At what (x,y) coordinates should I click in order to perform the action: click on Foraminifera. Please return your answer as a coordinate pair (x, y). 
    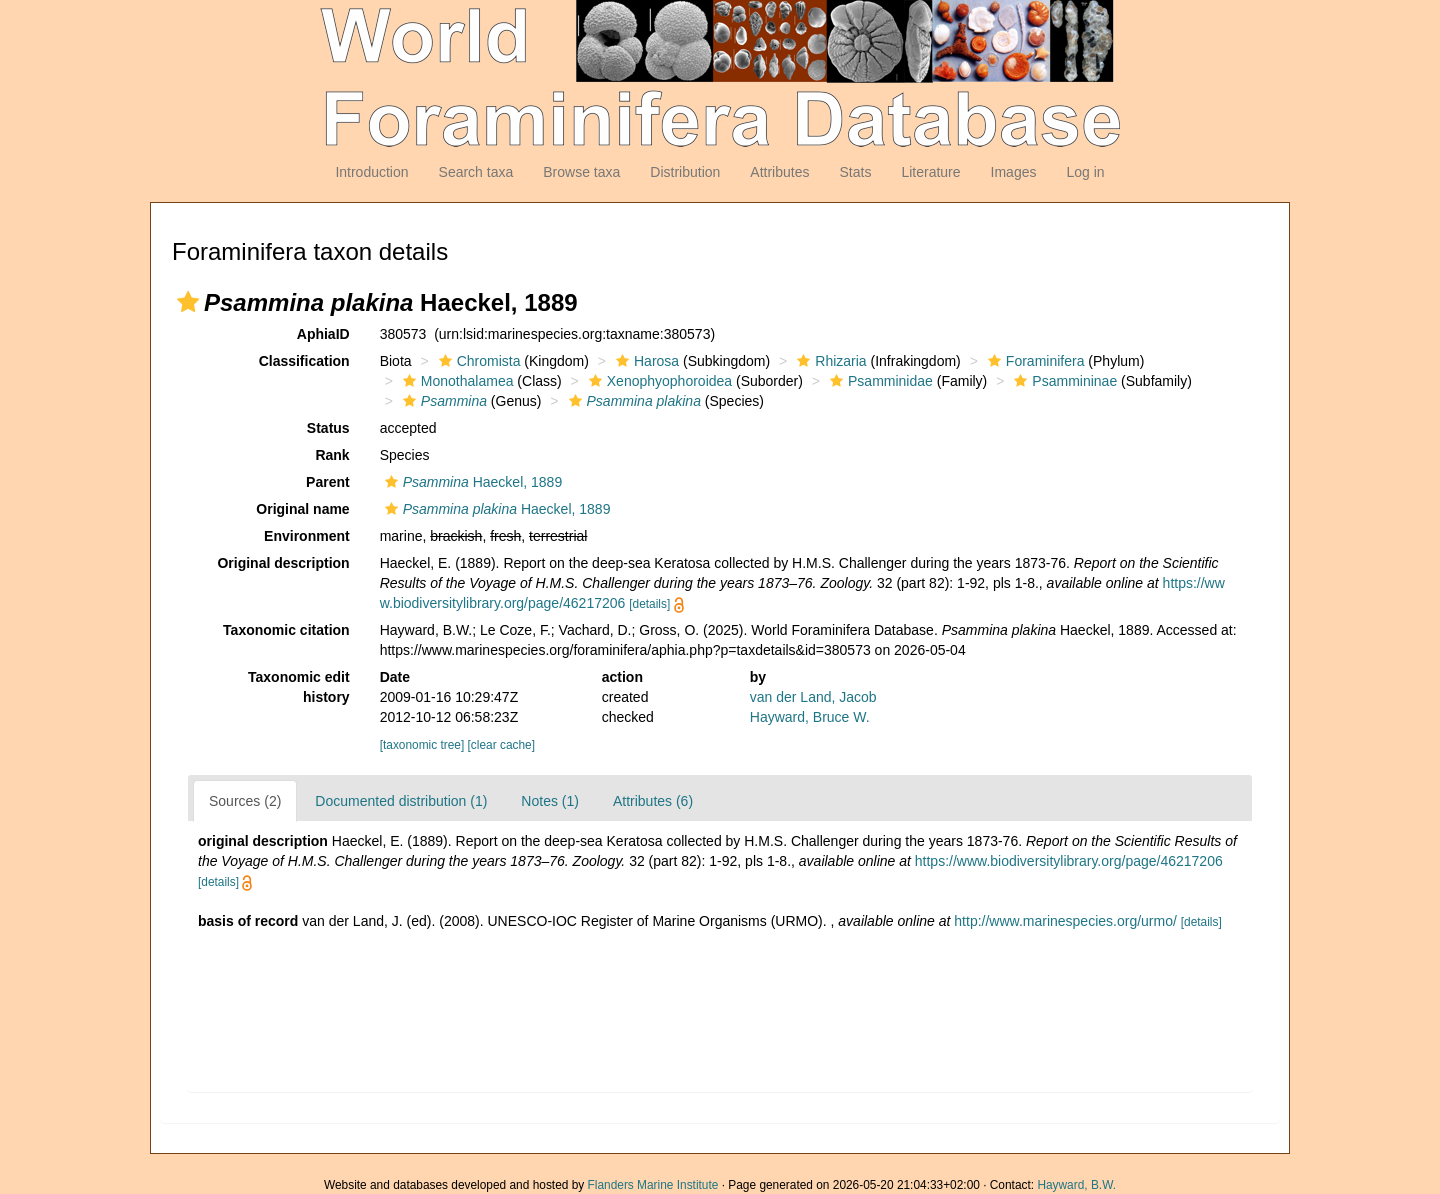
    Looking at the image, I should click on (1034, 361).